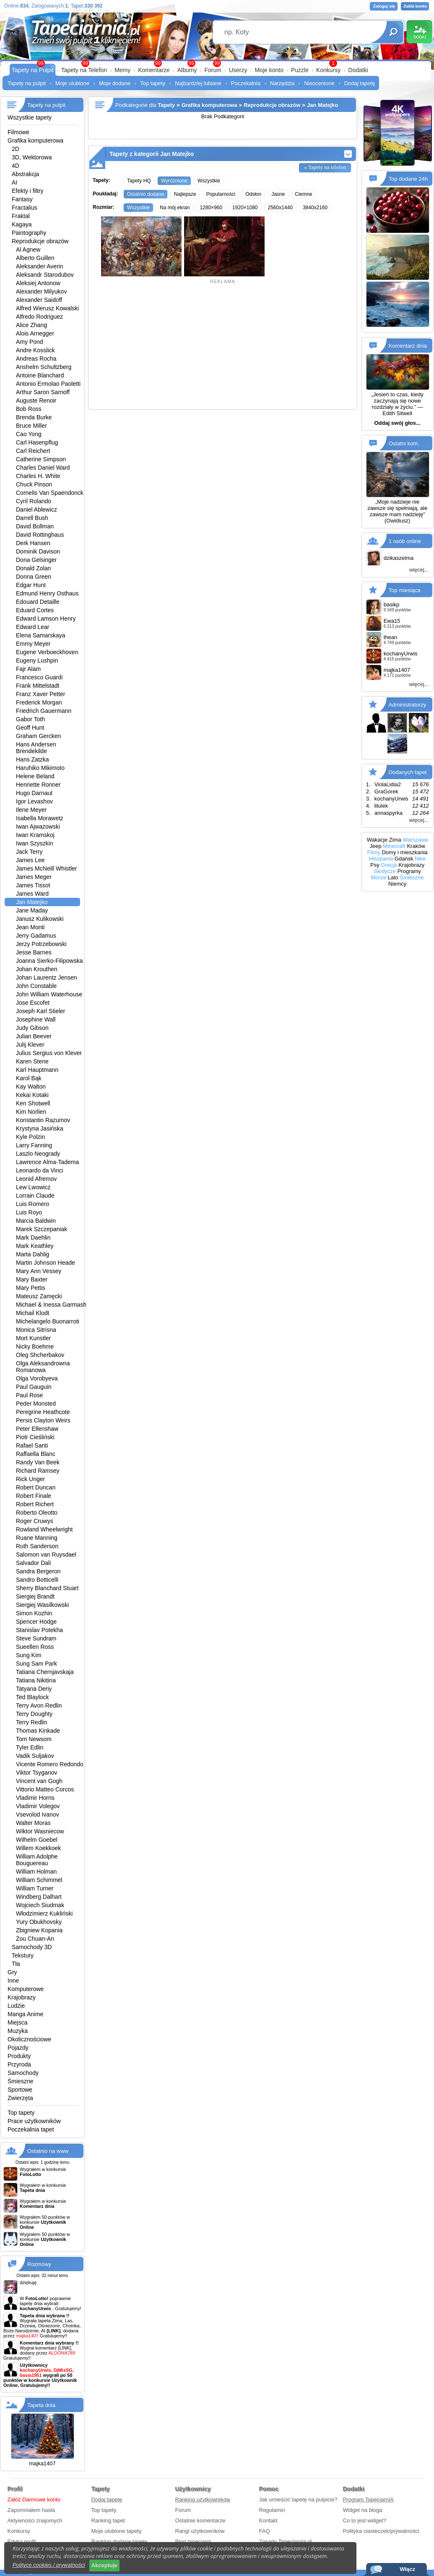 This screenshot has width=434, height=2576. What do you see at coordinates (35, 776) in the screenshot?
I see `Helene Beland` at bounding box center [35, 776].